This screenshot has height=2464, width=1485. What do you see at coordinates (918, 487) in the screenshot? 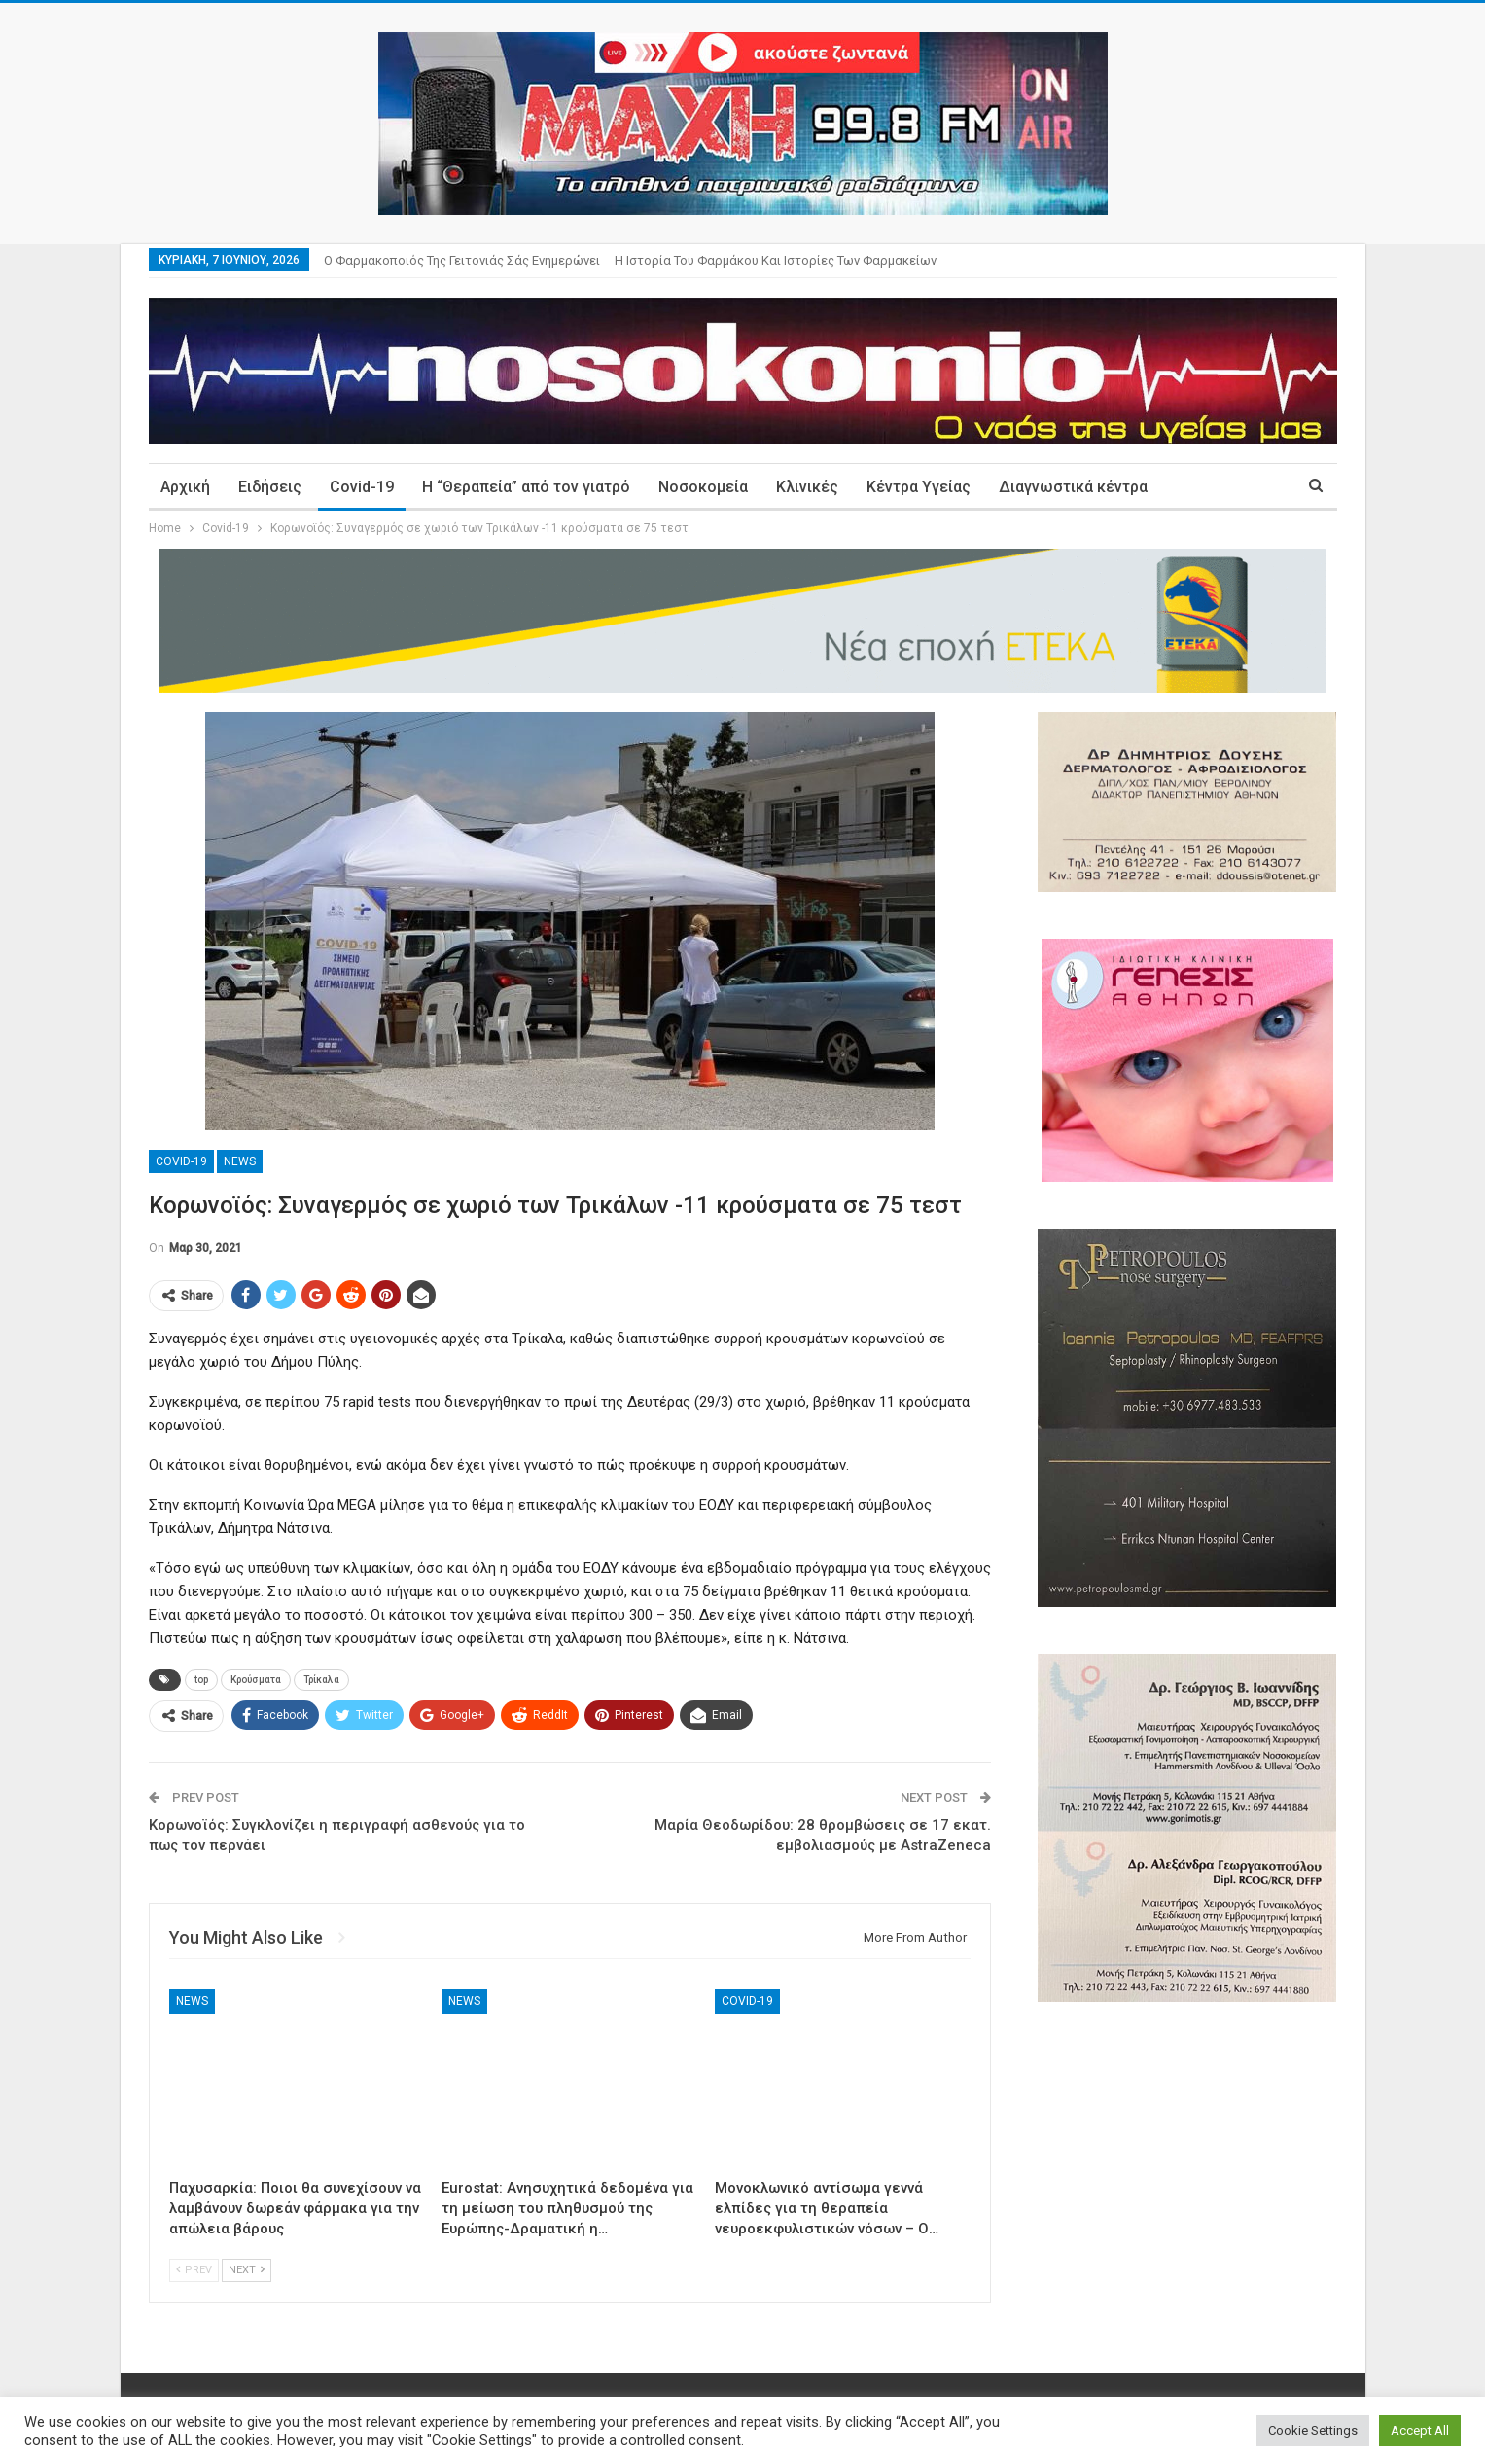
I see `Κέντρα Υγείας` at bounding box center [918, 487].